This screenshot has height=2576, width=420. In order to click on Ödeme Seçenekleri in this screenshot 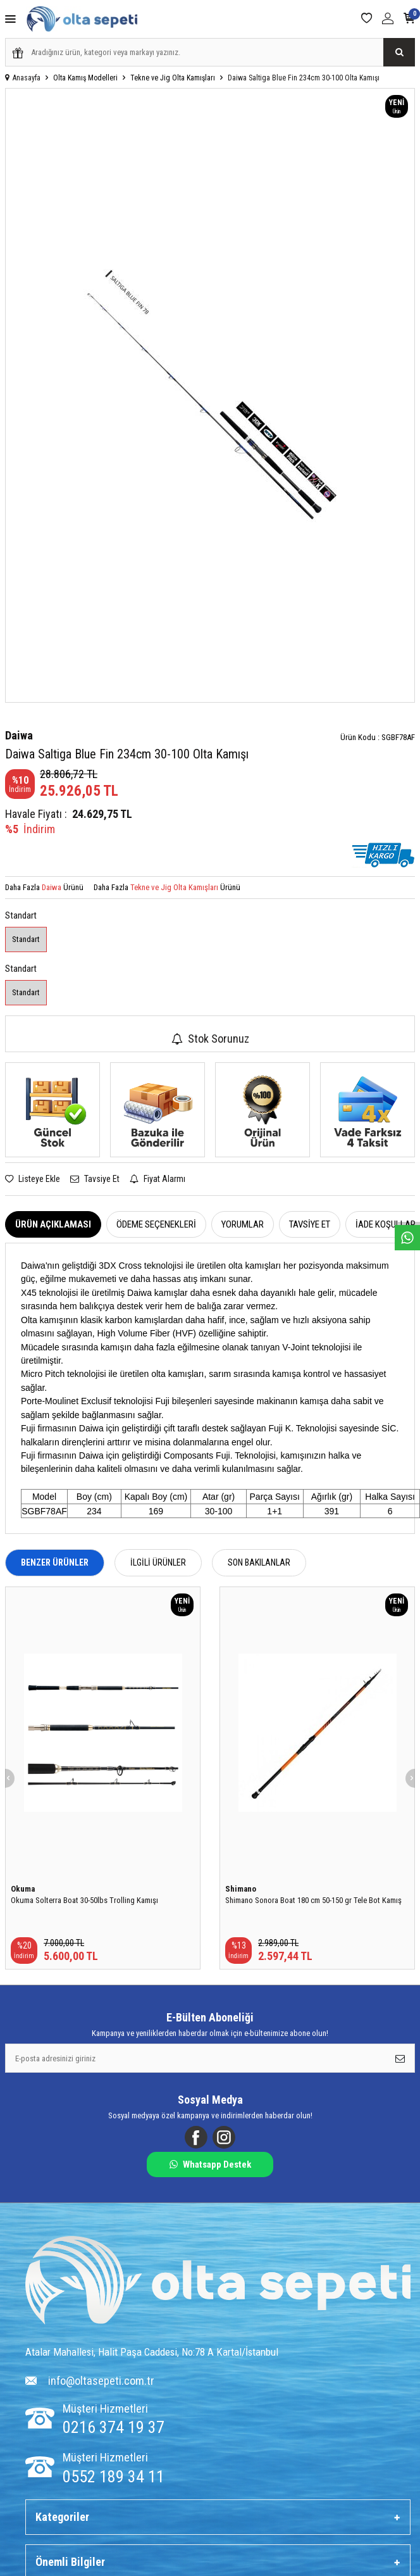, I will do `click(156, 1224)`.